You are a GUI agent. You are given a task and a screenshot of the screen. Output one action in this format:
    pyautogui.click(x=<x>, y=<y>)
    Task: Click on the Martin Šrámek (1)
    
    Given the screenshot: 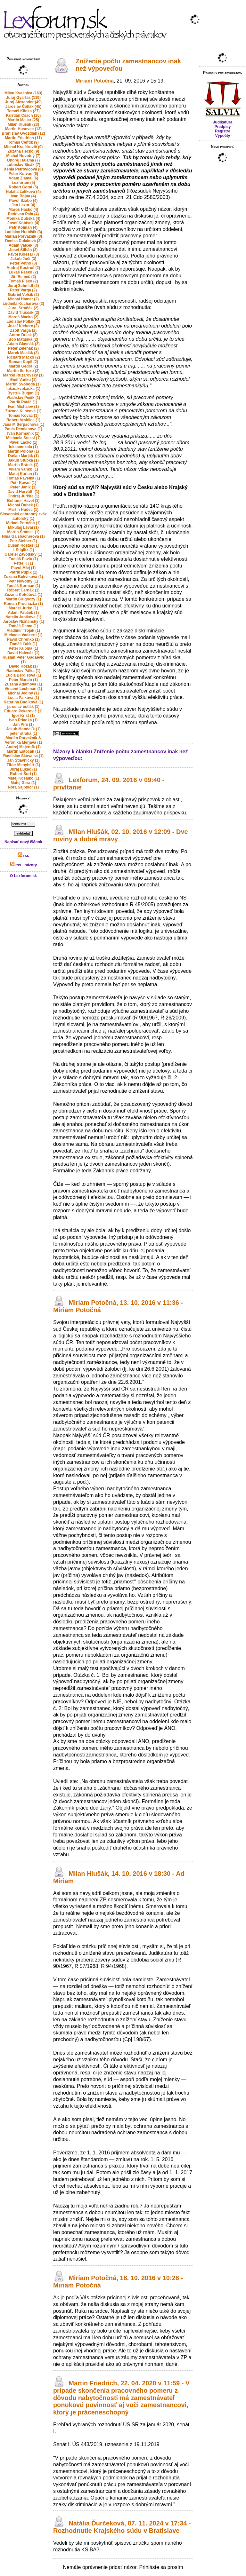 What is the action you would take?
    pyautogui.click(x=23, y=532)
    